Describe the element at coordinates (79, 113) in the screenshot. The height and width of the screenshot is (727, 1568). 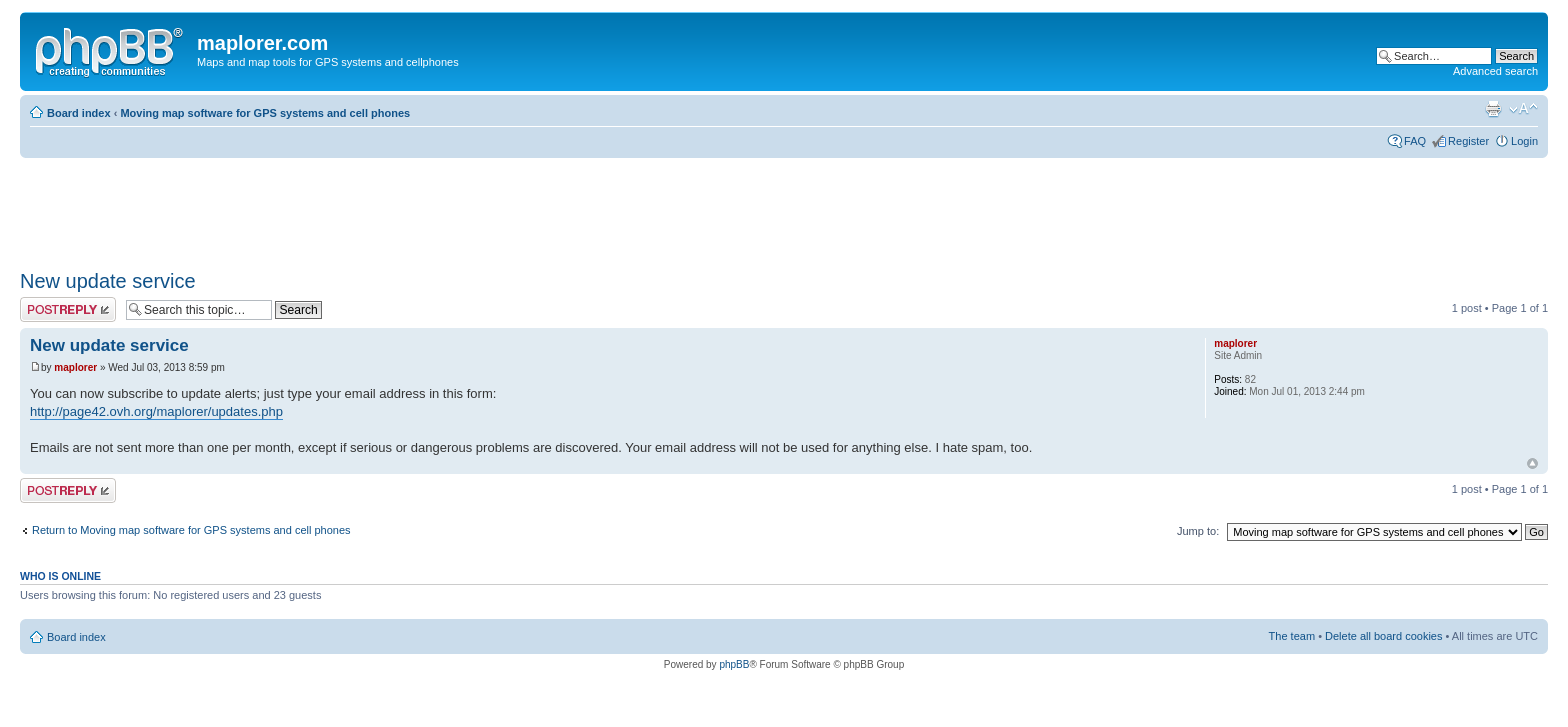
I see `Board index` at that location.